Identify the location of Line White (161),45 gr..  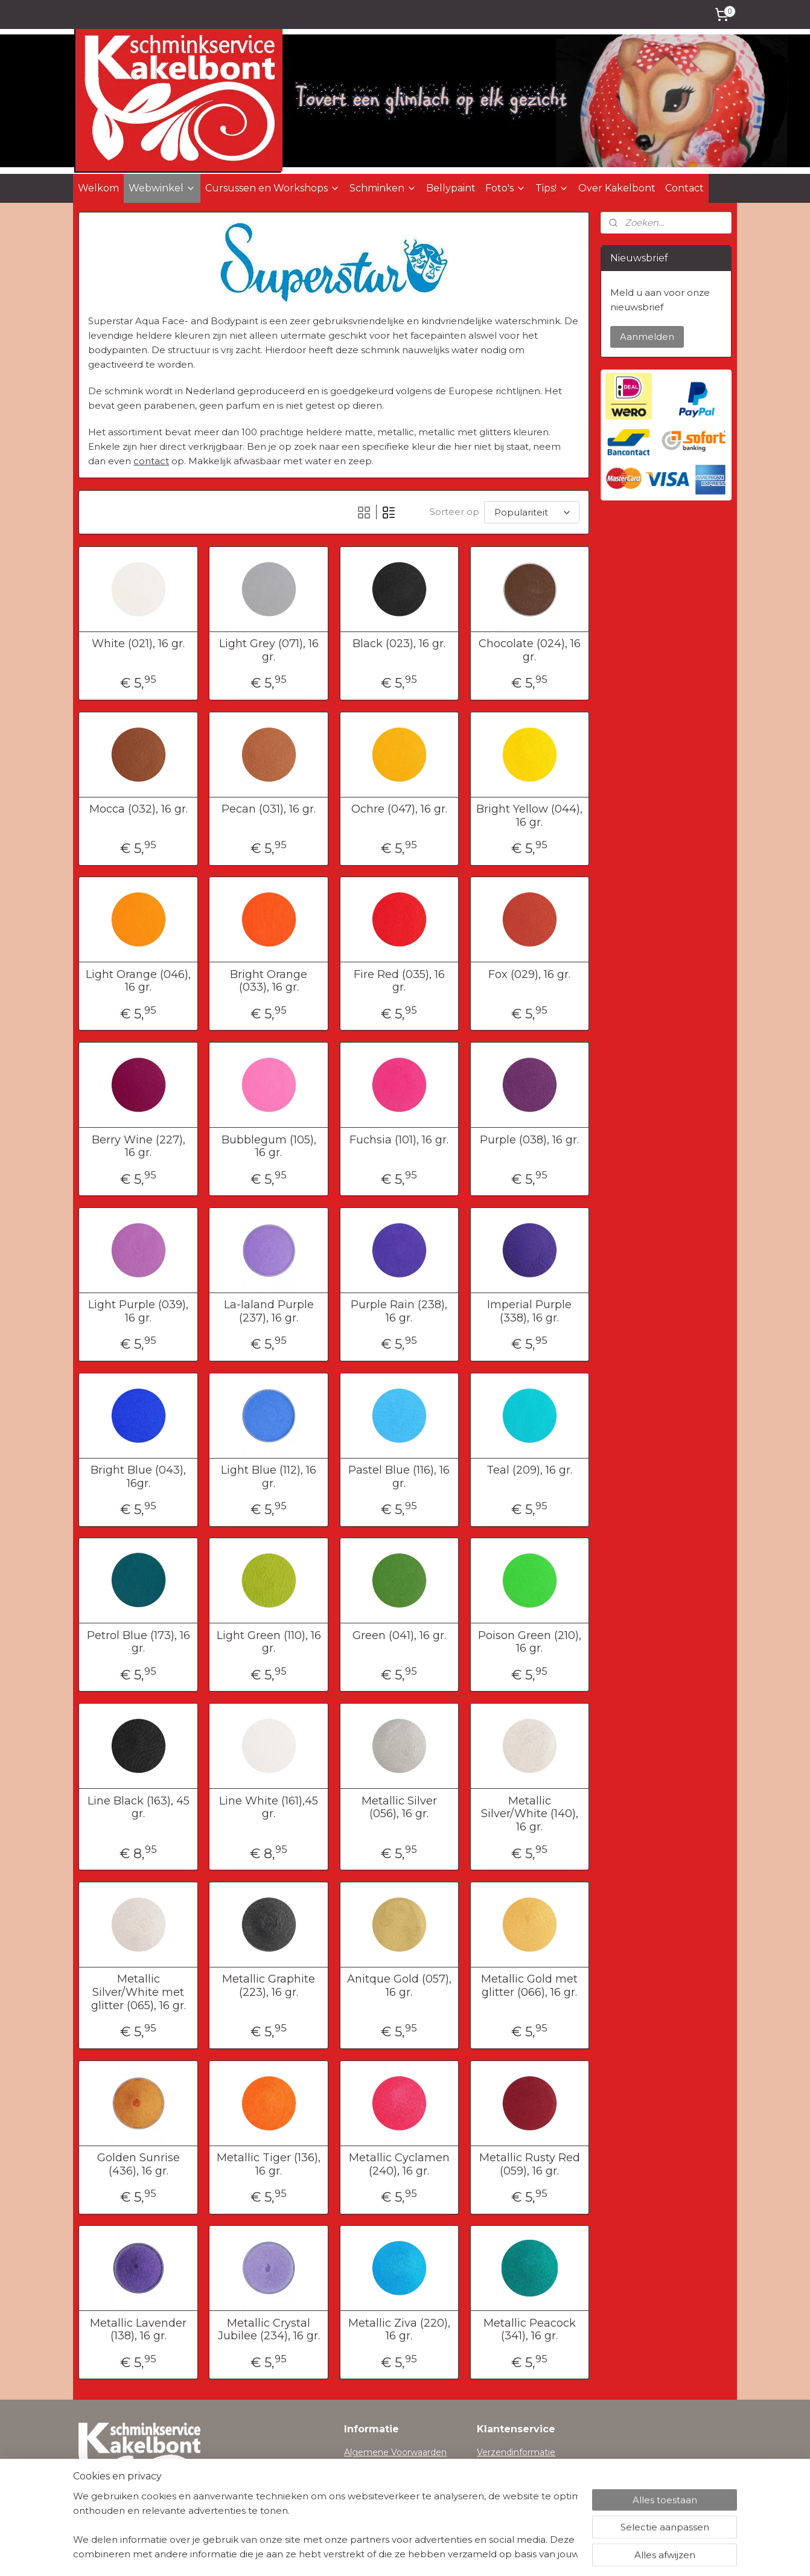
(268, 1808).